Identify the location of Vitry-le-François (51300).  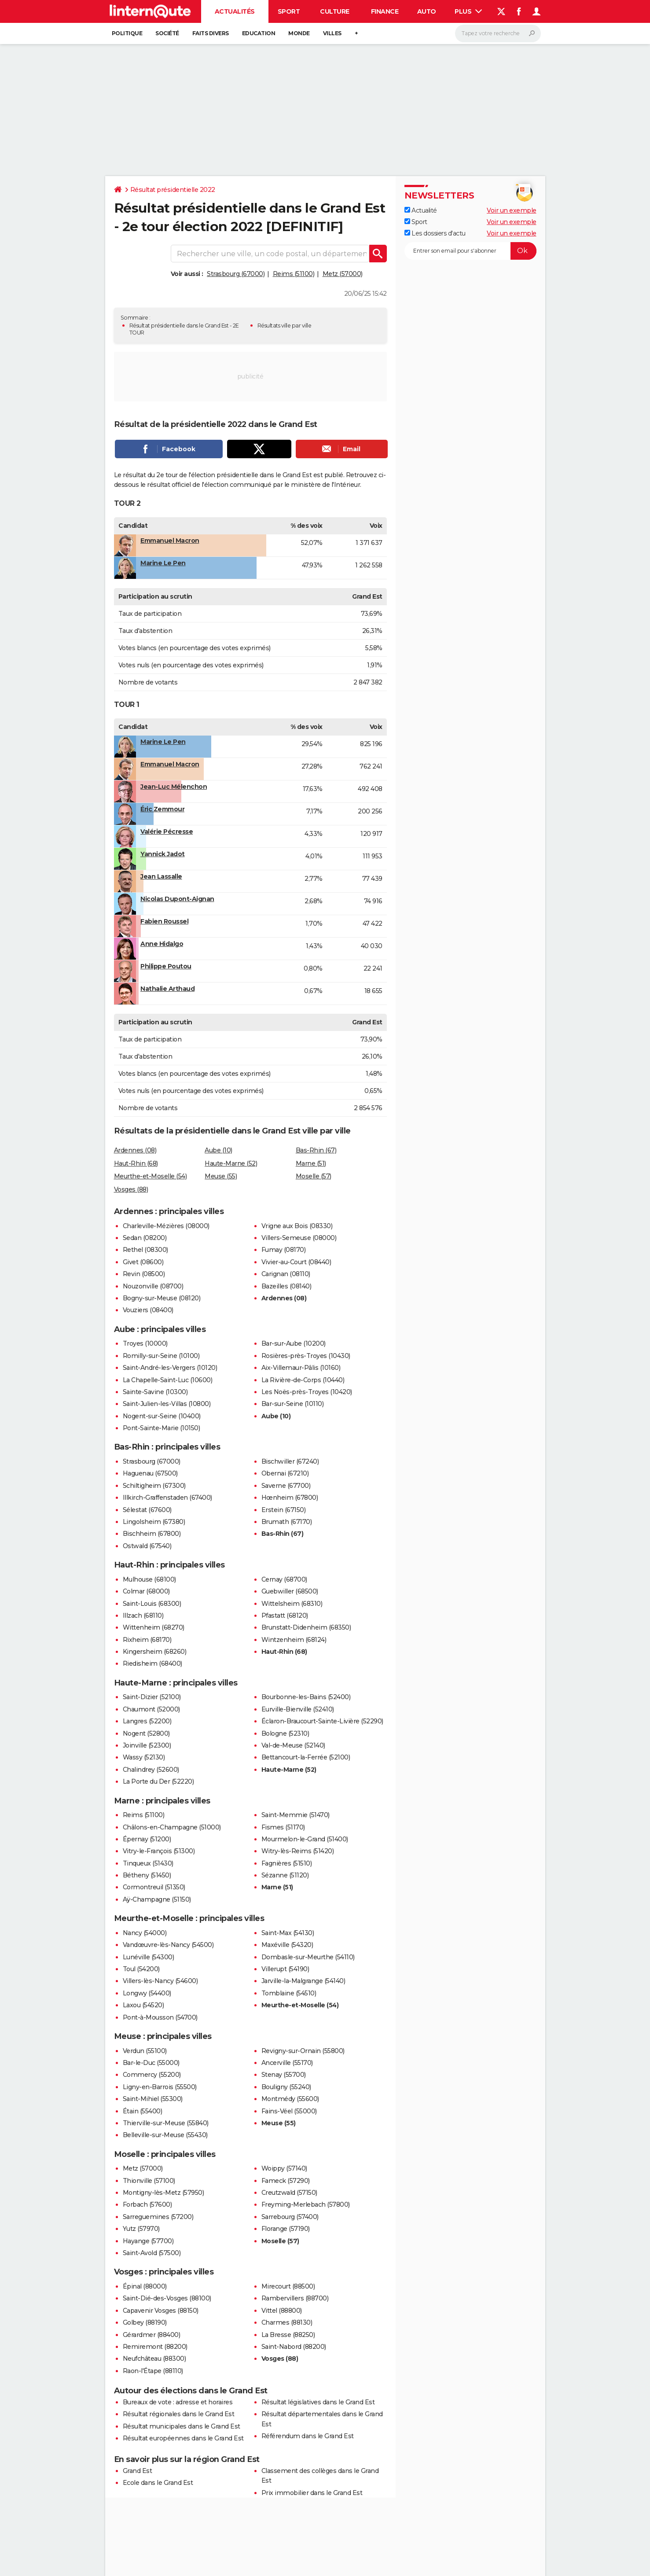
(159, 1851).